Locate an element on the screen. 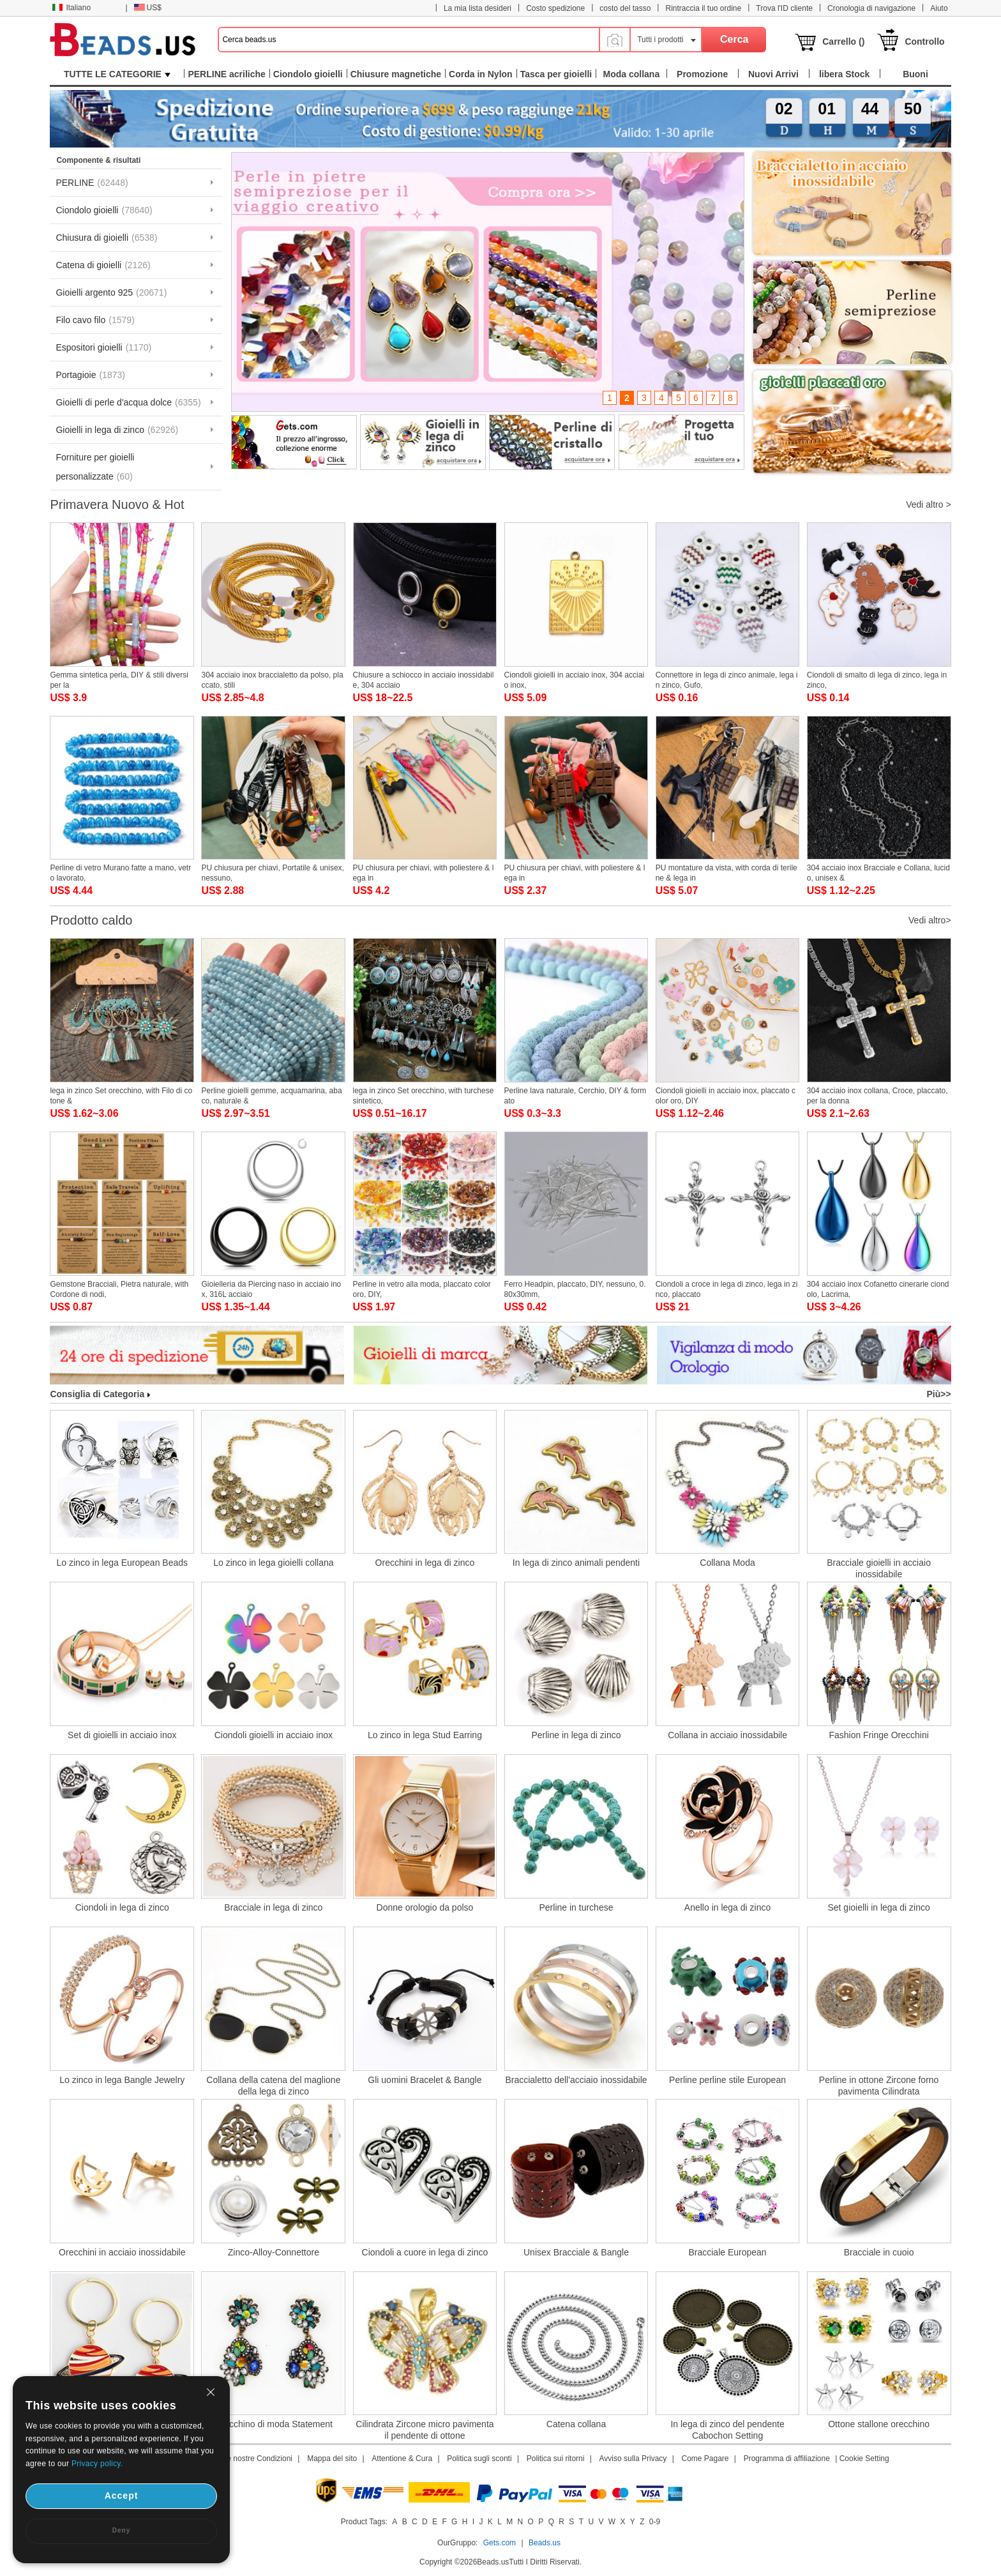  Donne orologio da polso is located at coordinates (425, 1907).